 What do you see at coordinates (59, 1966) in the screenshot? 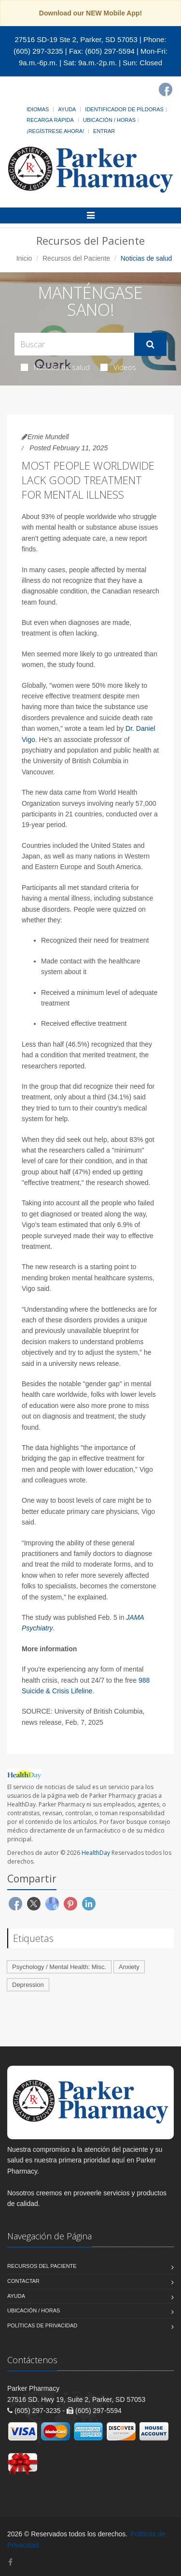
I see `Psychology / Mental Health: Misc.` at bounding box center [59, 1966].